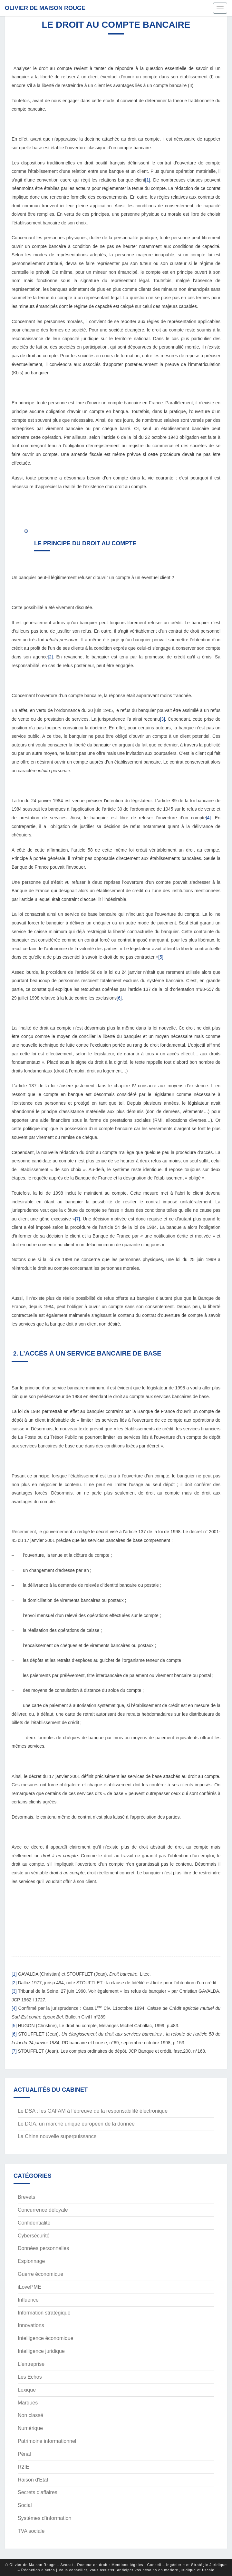 Image resolution: width=232 pixels, height=2576 pixels. I want to click on Cybersécurité, so click(34, 2235).